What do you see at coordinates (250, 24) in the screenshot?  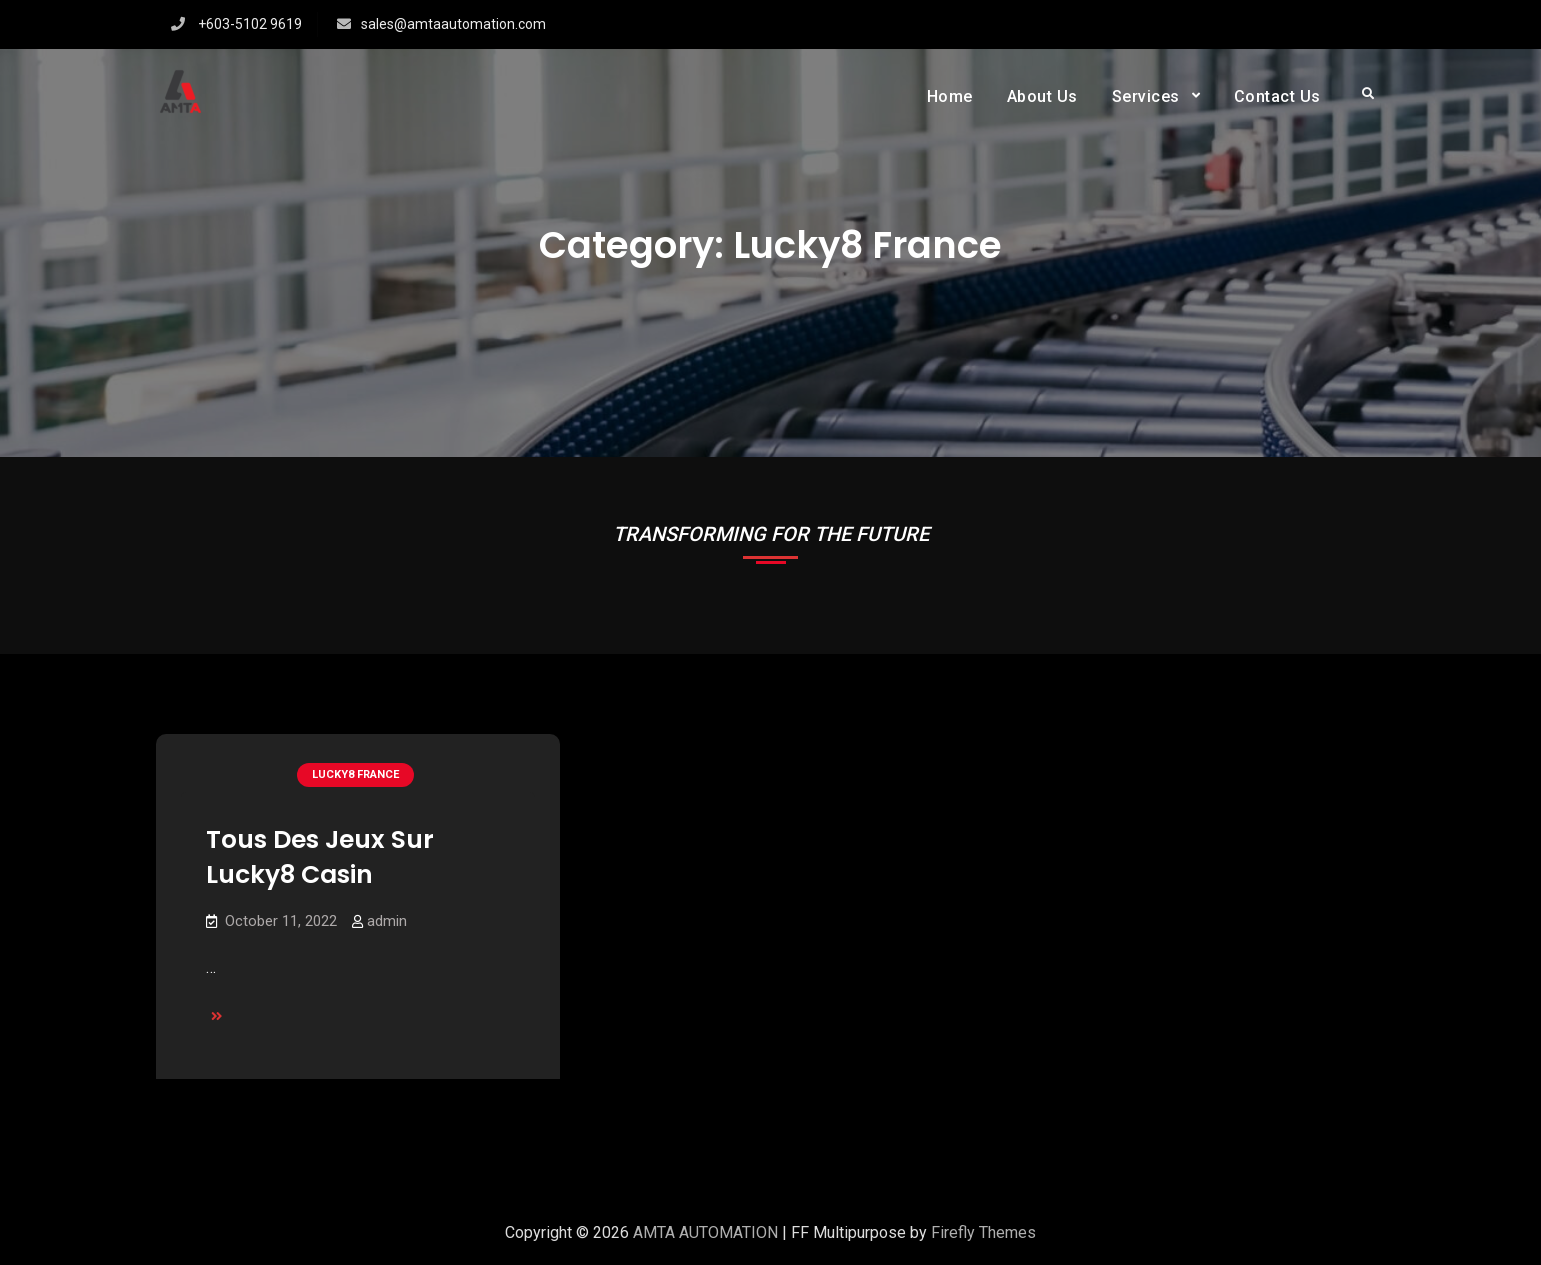 I see `+603-5102 9619` at bounding box center [250, 24].